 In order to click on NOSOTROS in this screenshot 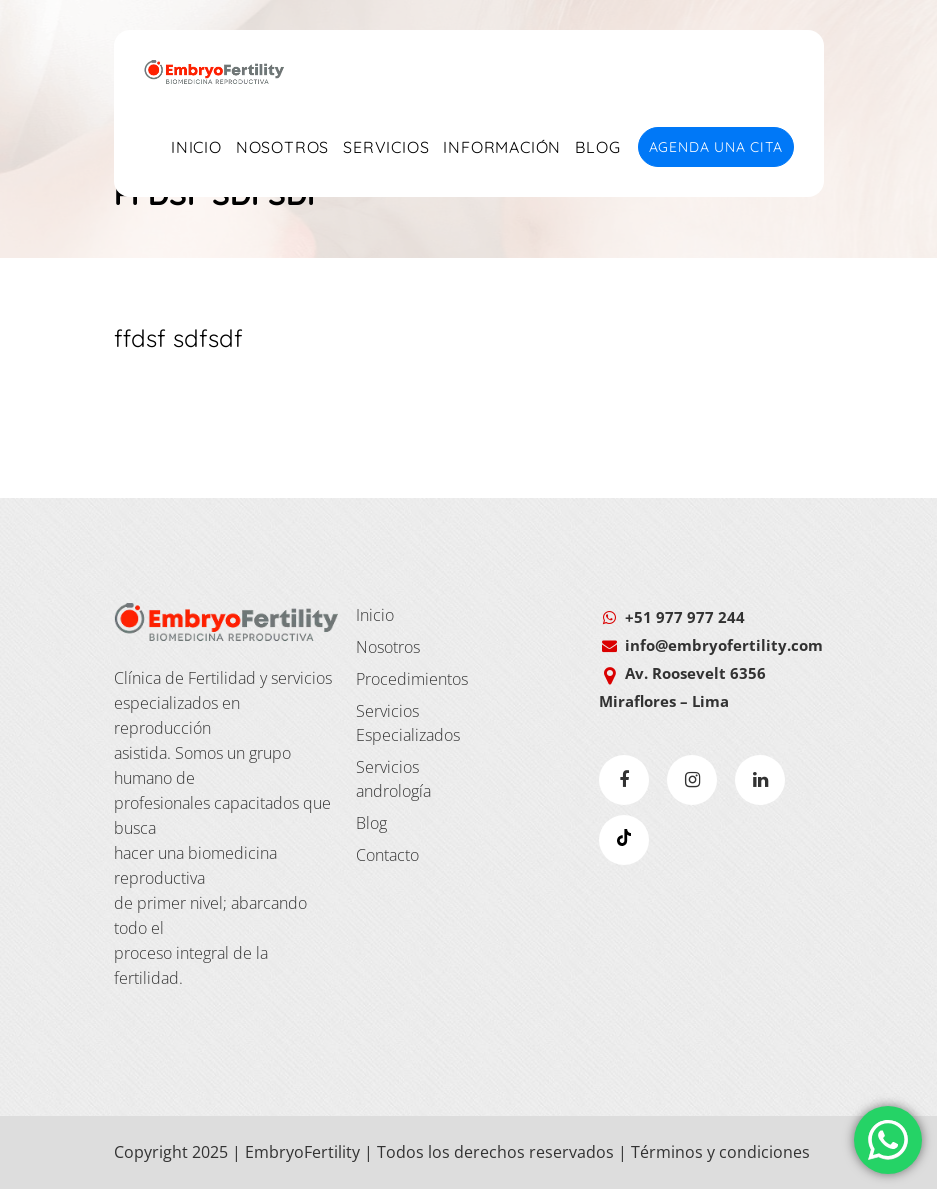, I will do `click(282, 147)`.